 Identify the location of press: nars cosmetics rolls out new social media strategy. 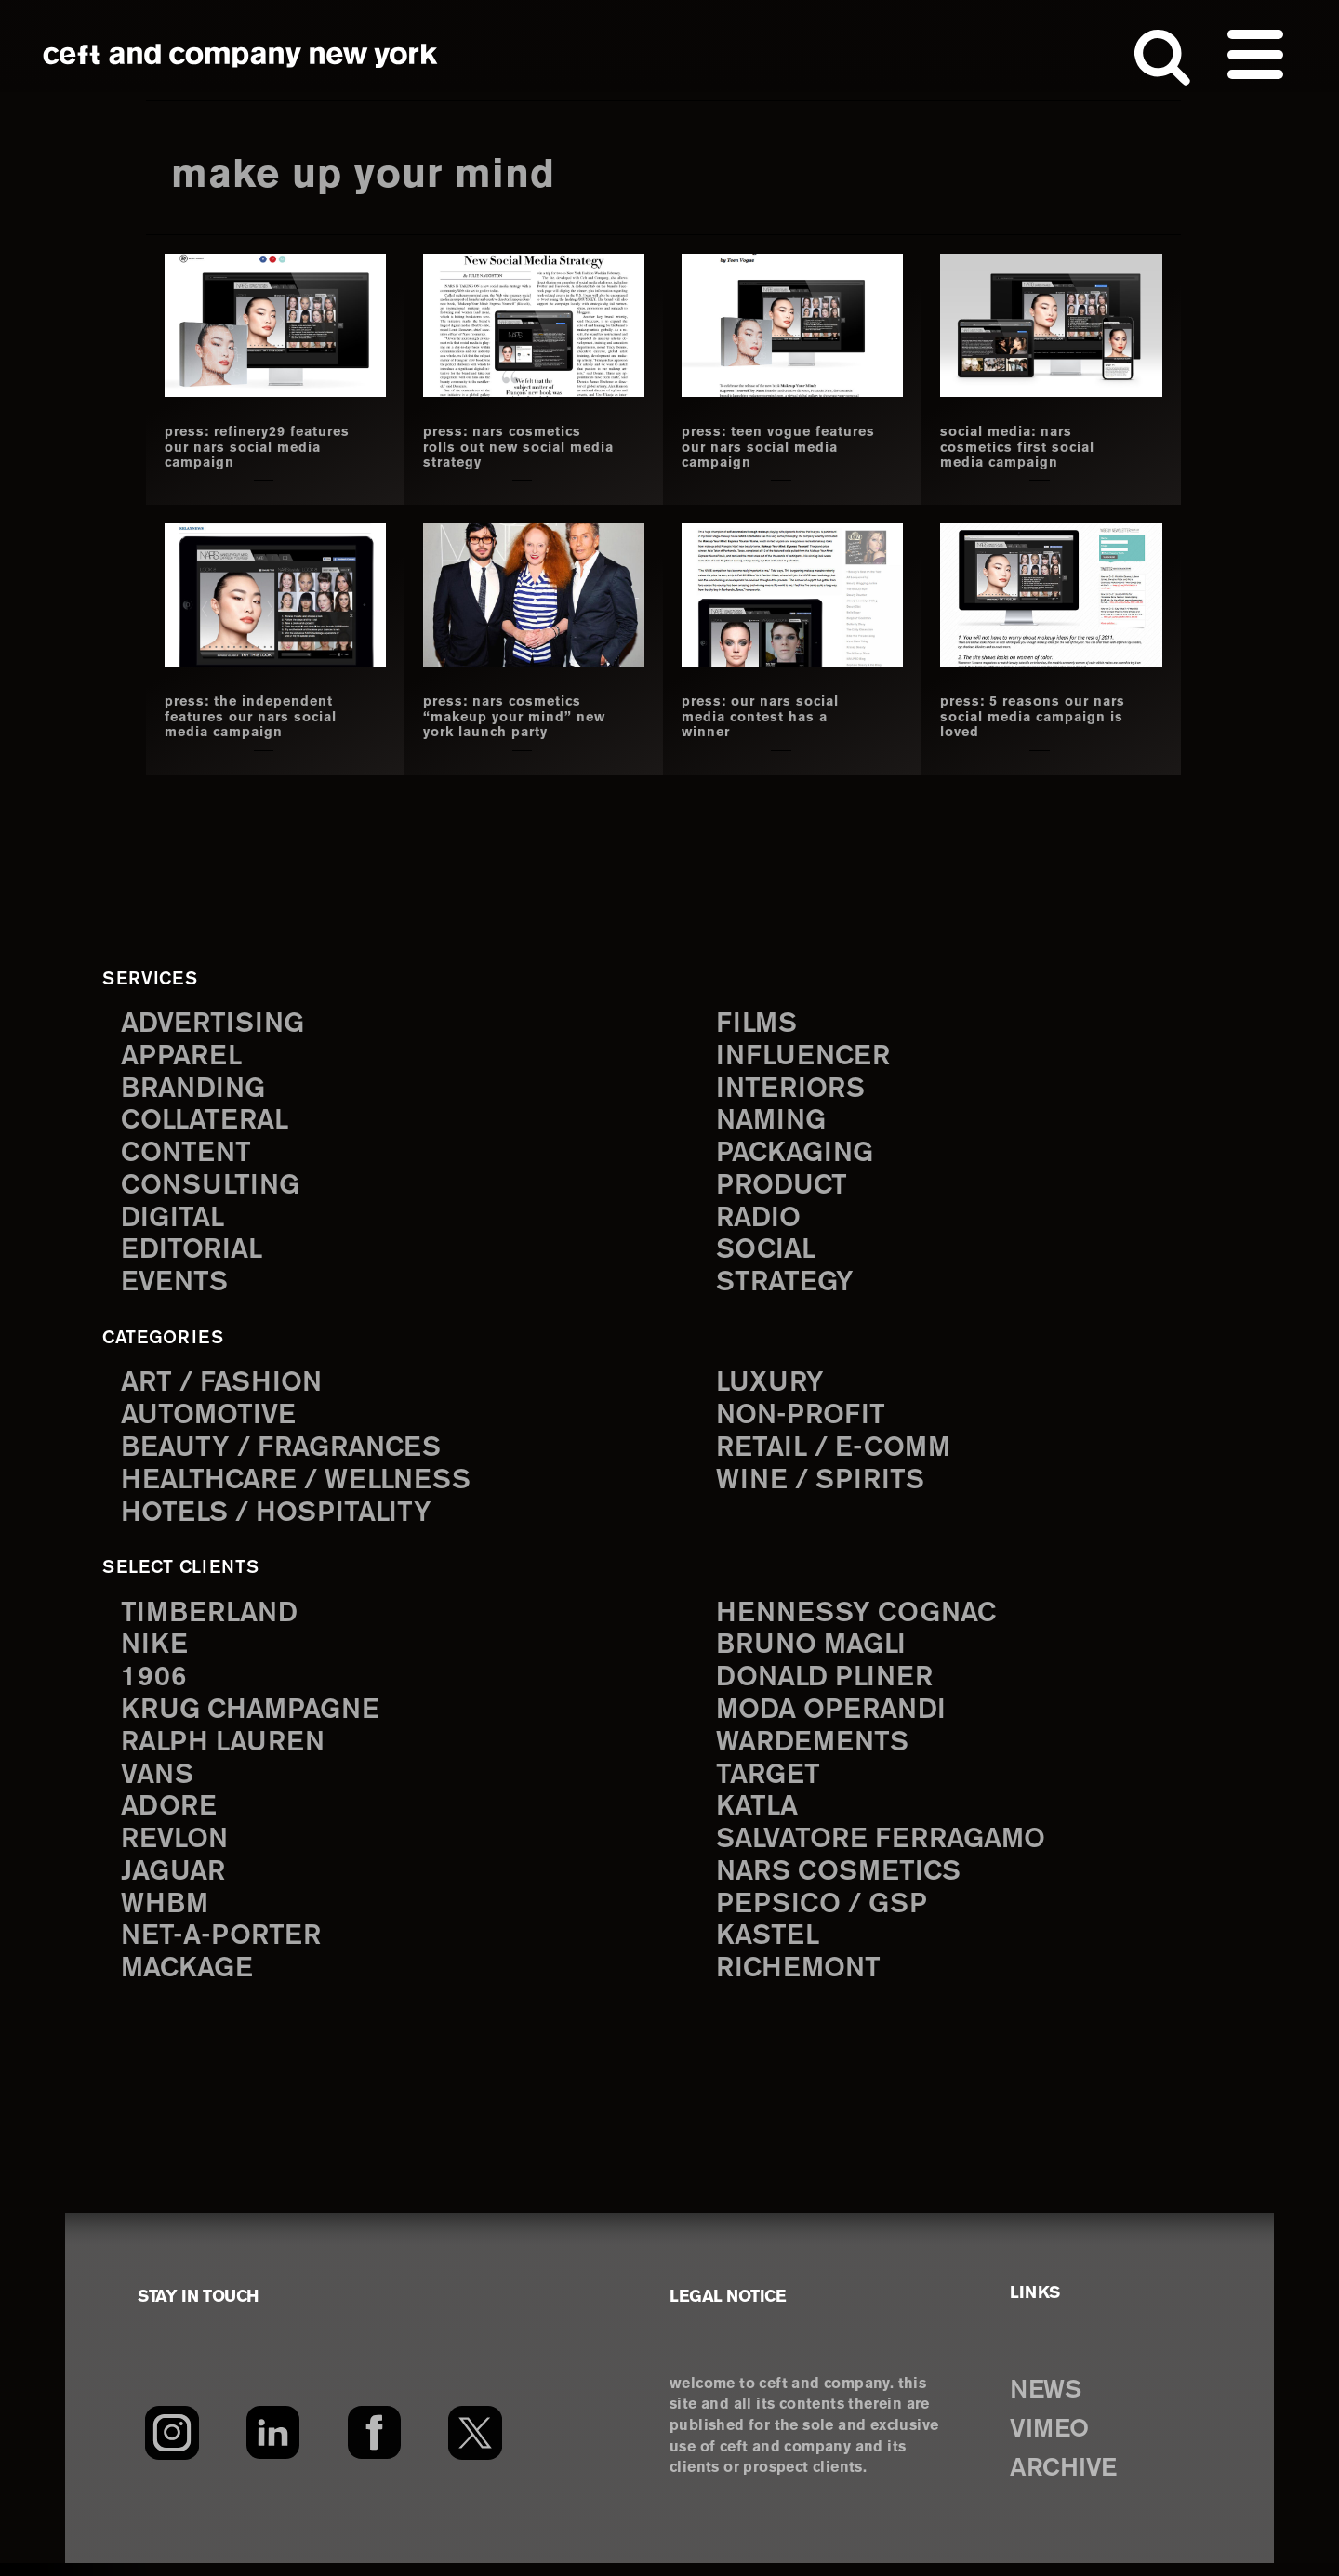
(508, 447).